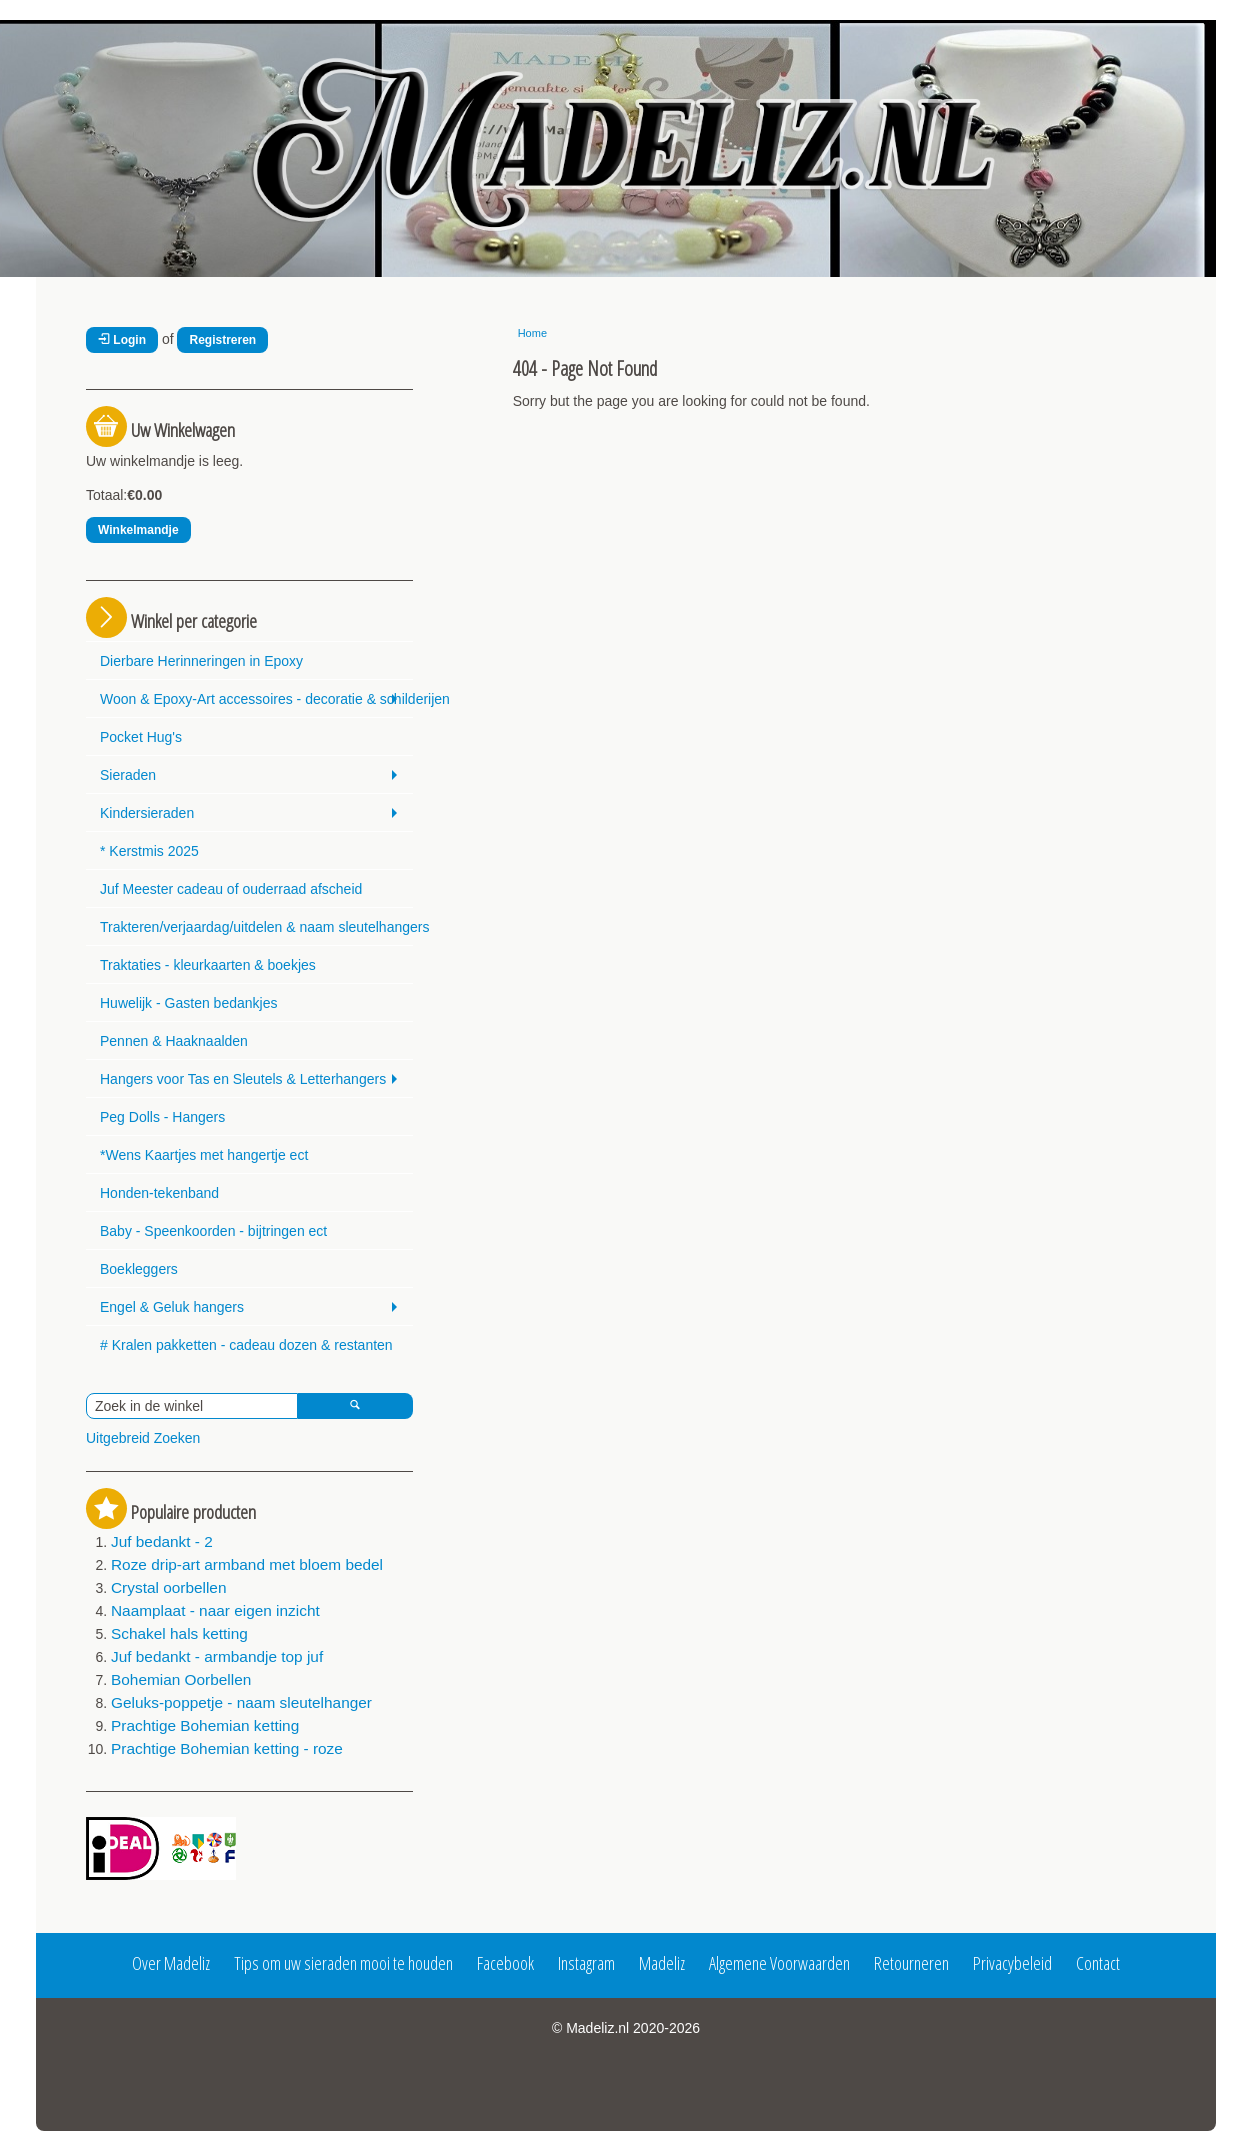 The height and width of the screenshot is (2131, 1252). Describe the element at coordinates (138, 530) in the screenshot. I see `Winkelmandje` at that location.